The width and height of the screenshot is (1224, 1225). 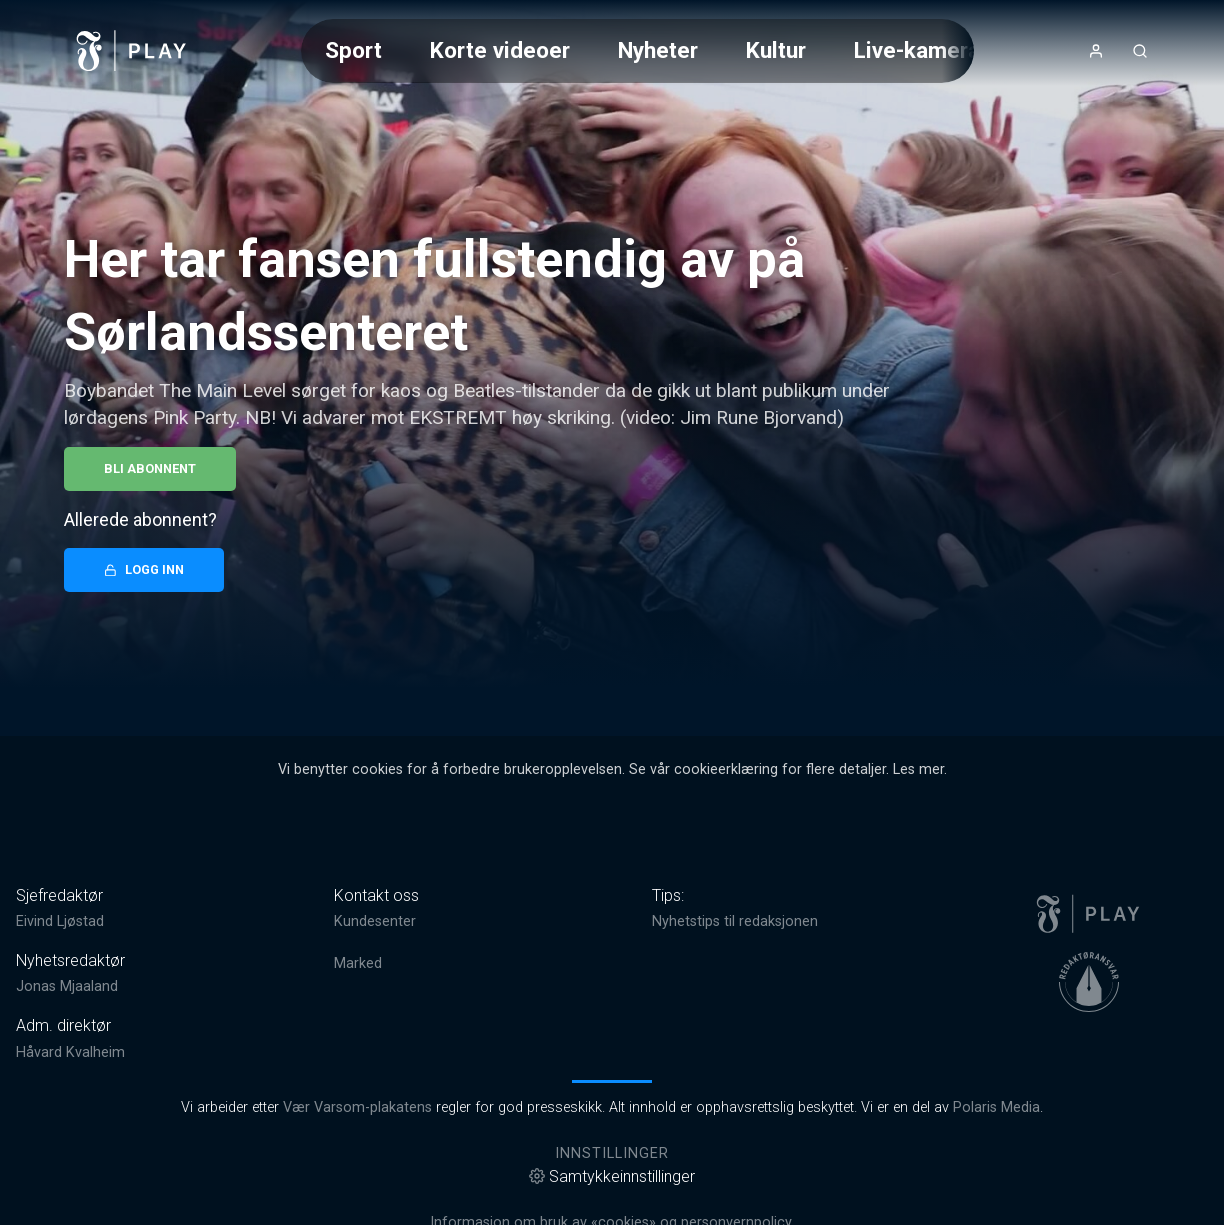 What do you see at coordinates (375, 921) in the screenshot?
I see `Kundesenter` at bounding box center [375, 921].